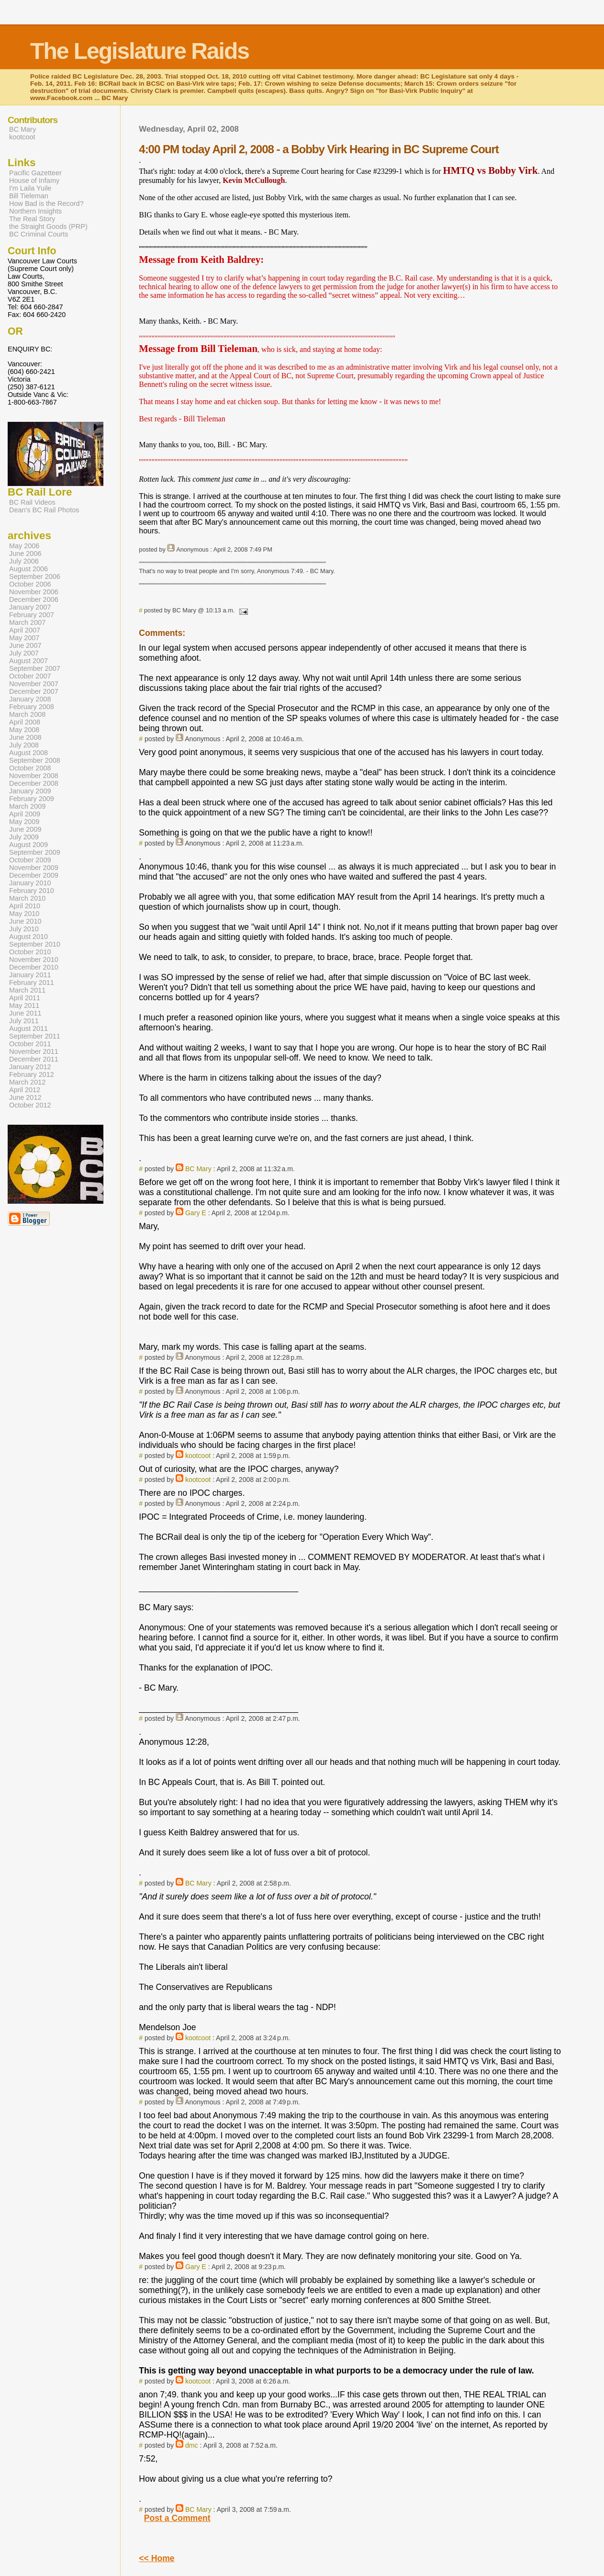  I want to click on September 2009, so click(34, 852).